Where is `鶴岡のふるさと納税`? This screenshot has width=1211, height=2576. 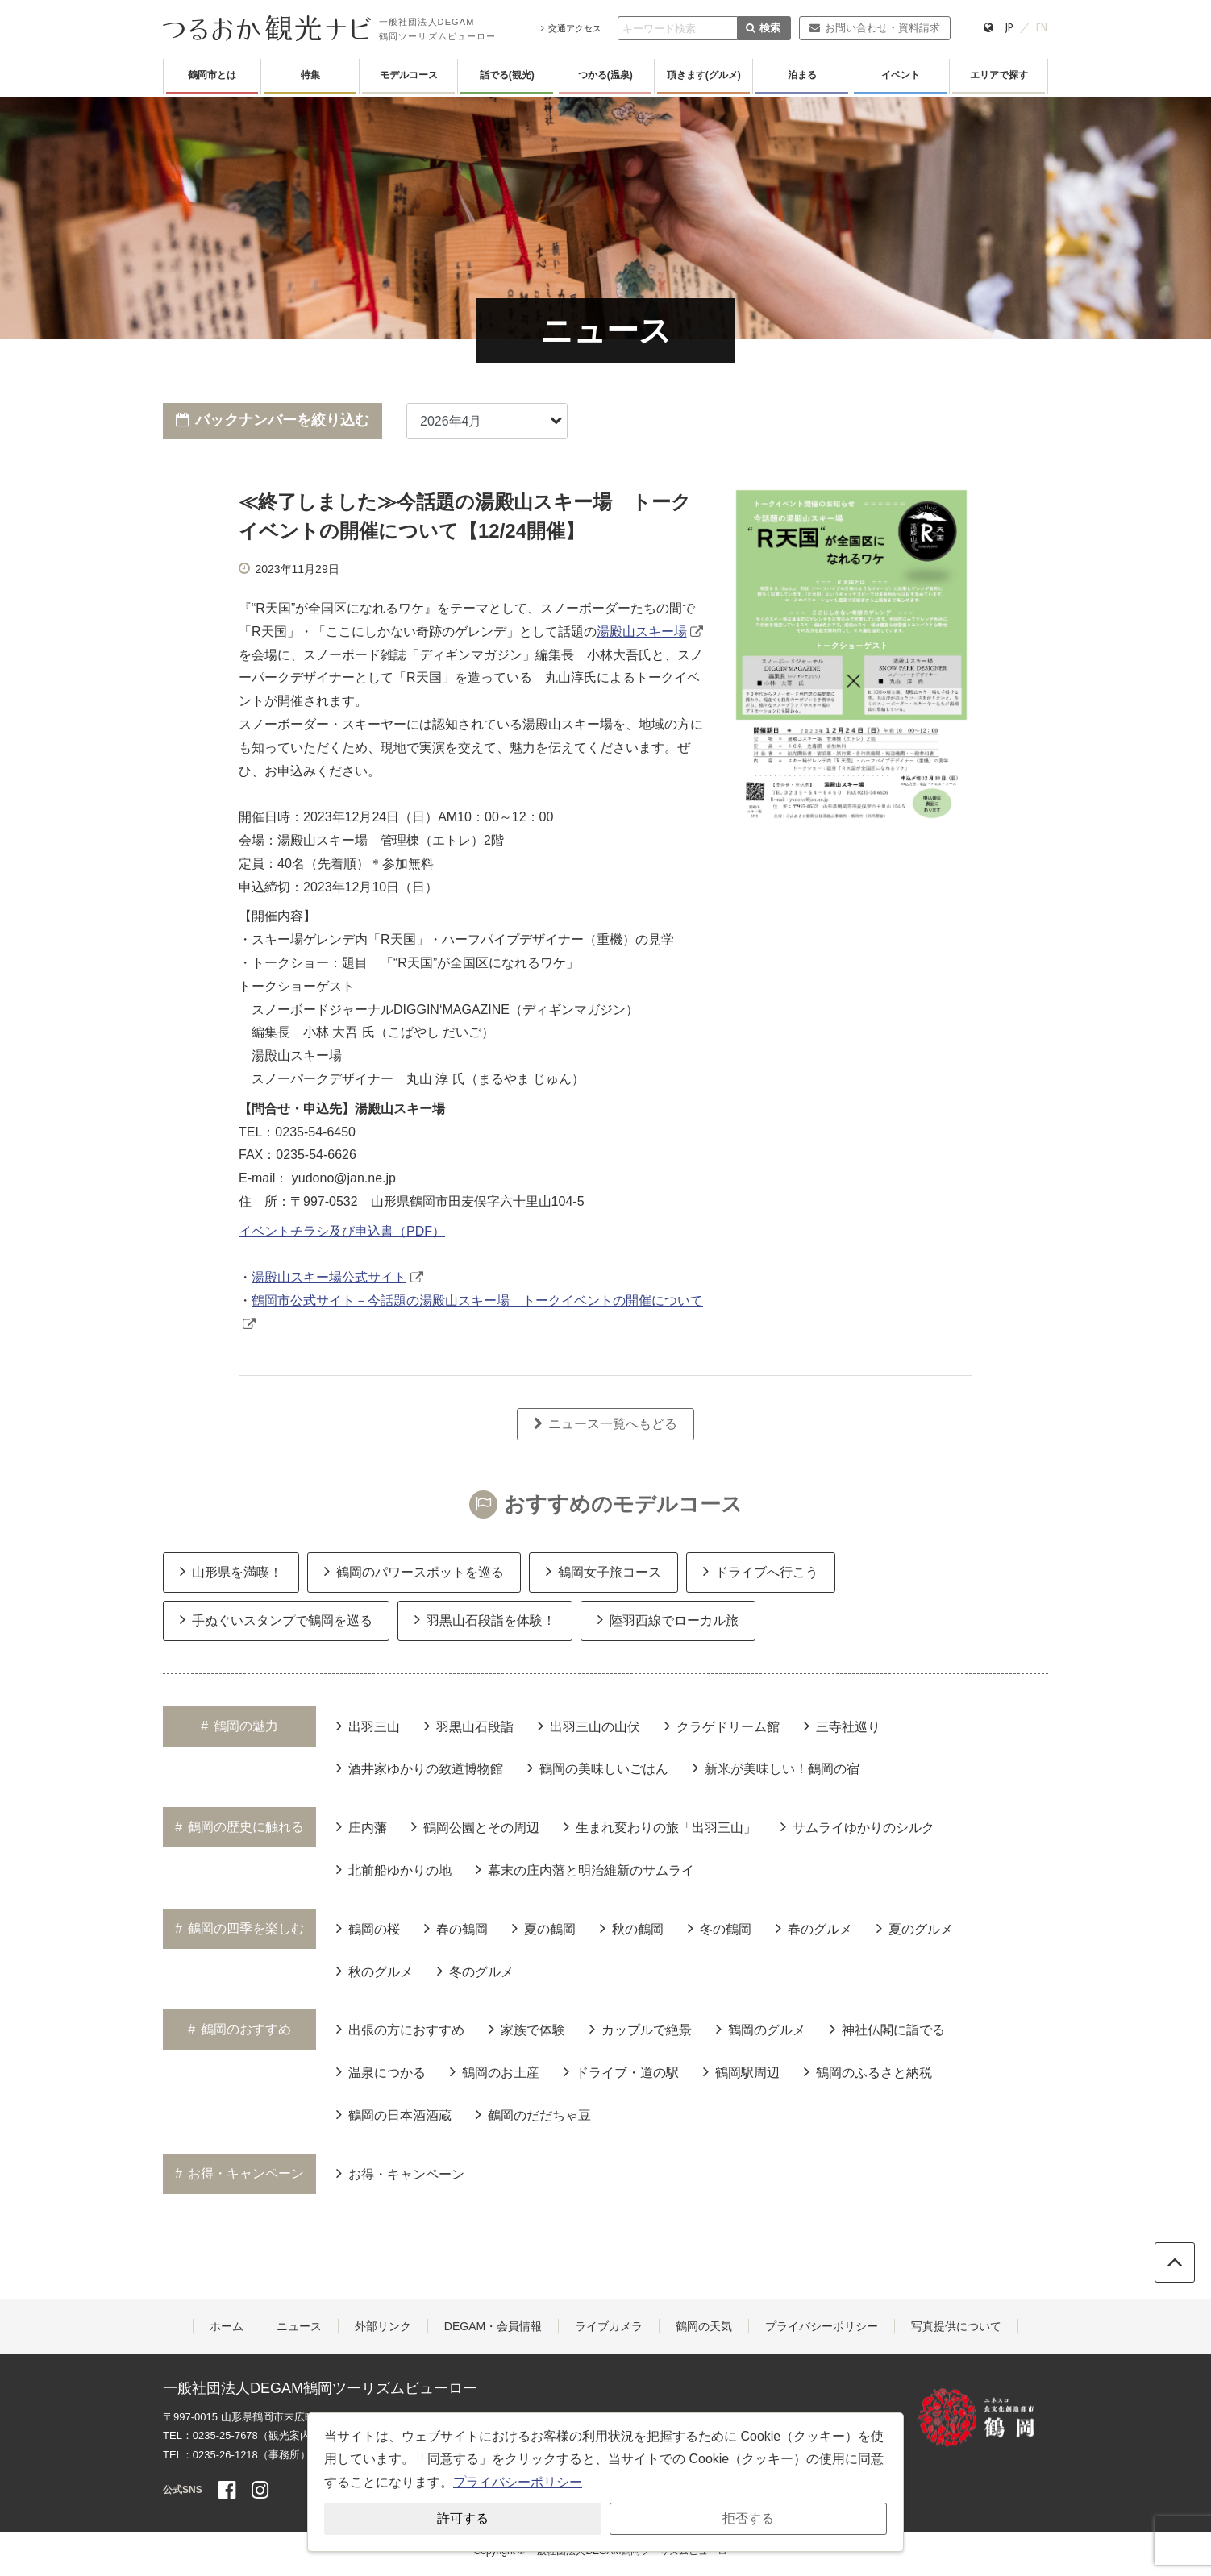
鶴岡のふるさと納税 is located at coordinates (868, 2071).